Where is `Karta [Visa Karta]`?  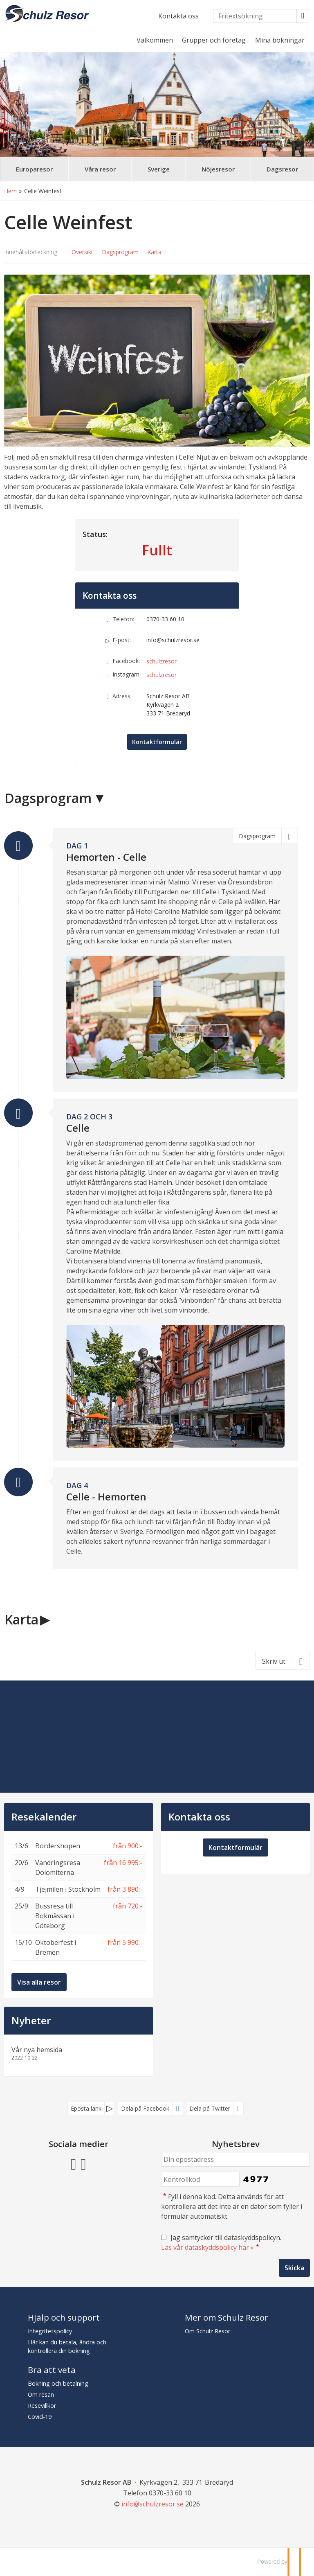
Karta [Visa Karta] is located at coordinates (154, 252).